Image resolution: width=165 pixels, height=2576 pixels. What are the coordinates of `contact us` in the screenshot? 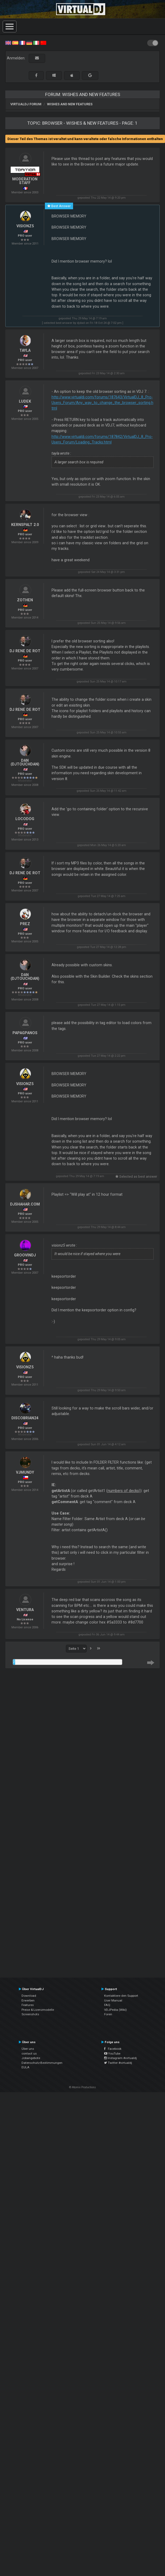 It's located at (29, 2053).